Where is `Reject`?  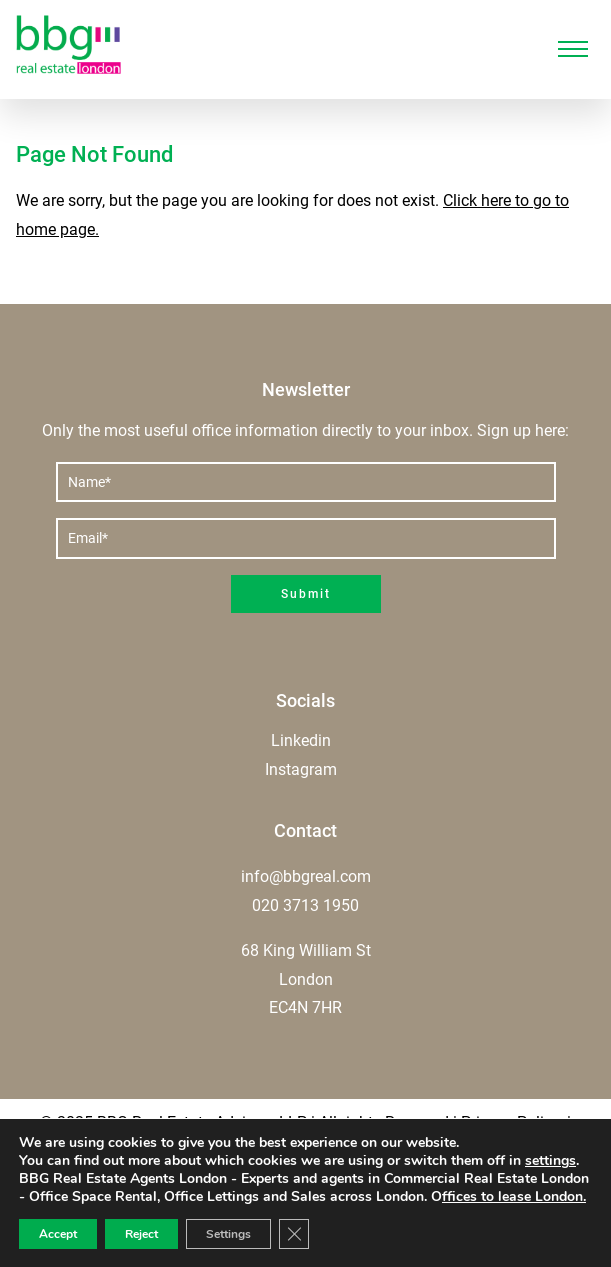
Reject is located at coordinates (141, 1234).